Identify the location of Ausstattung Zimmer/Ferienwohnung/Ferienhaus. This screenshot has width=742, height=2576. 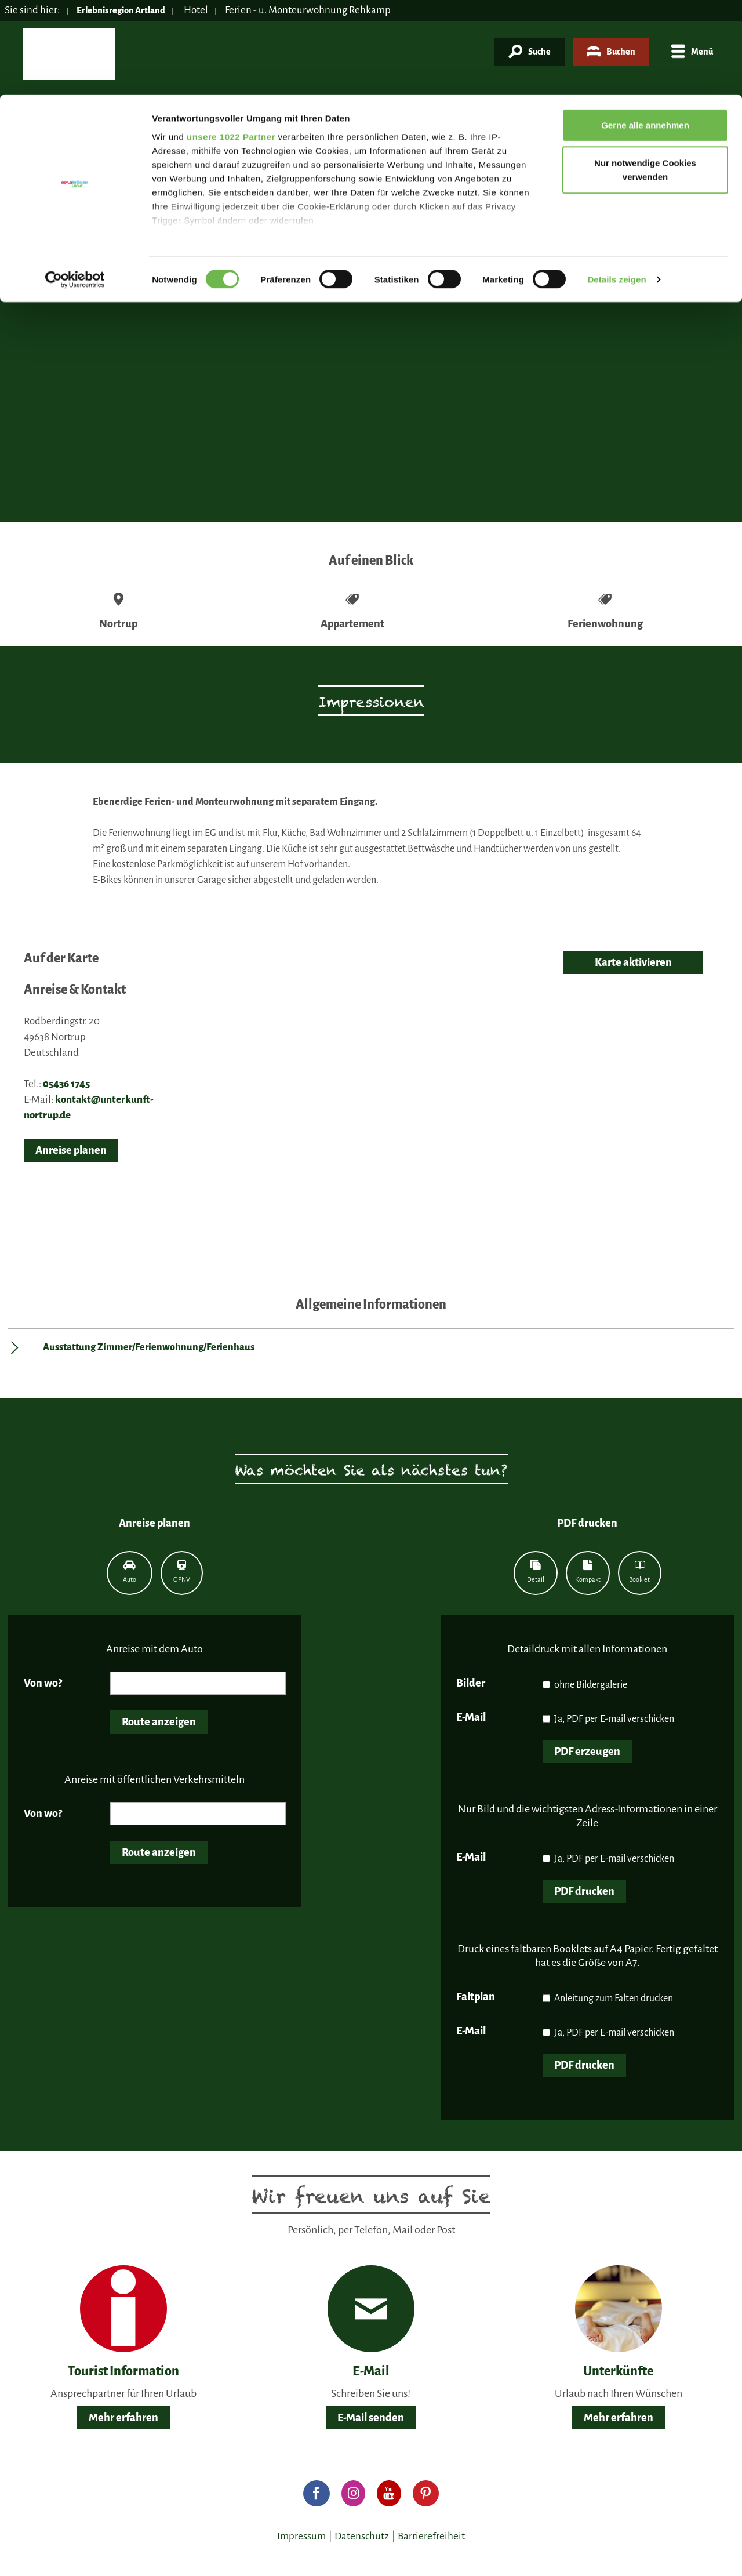
(148, 1347).